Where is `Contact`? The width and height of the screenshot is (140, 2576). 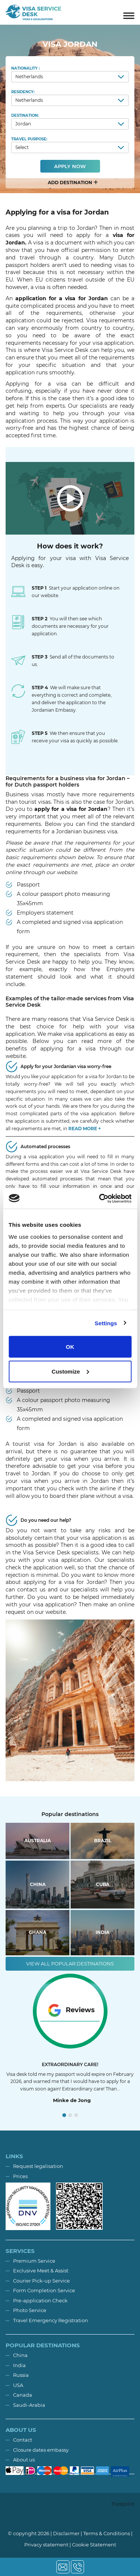
Contact is located at coordinates (22, 2440).